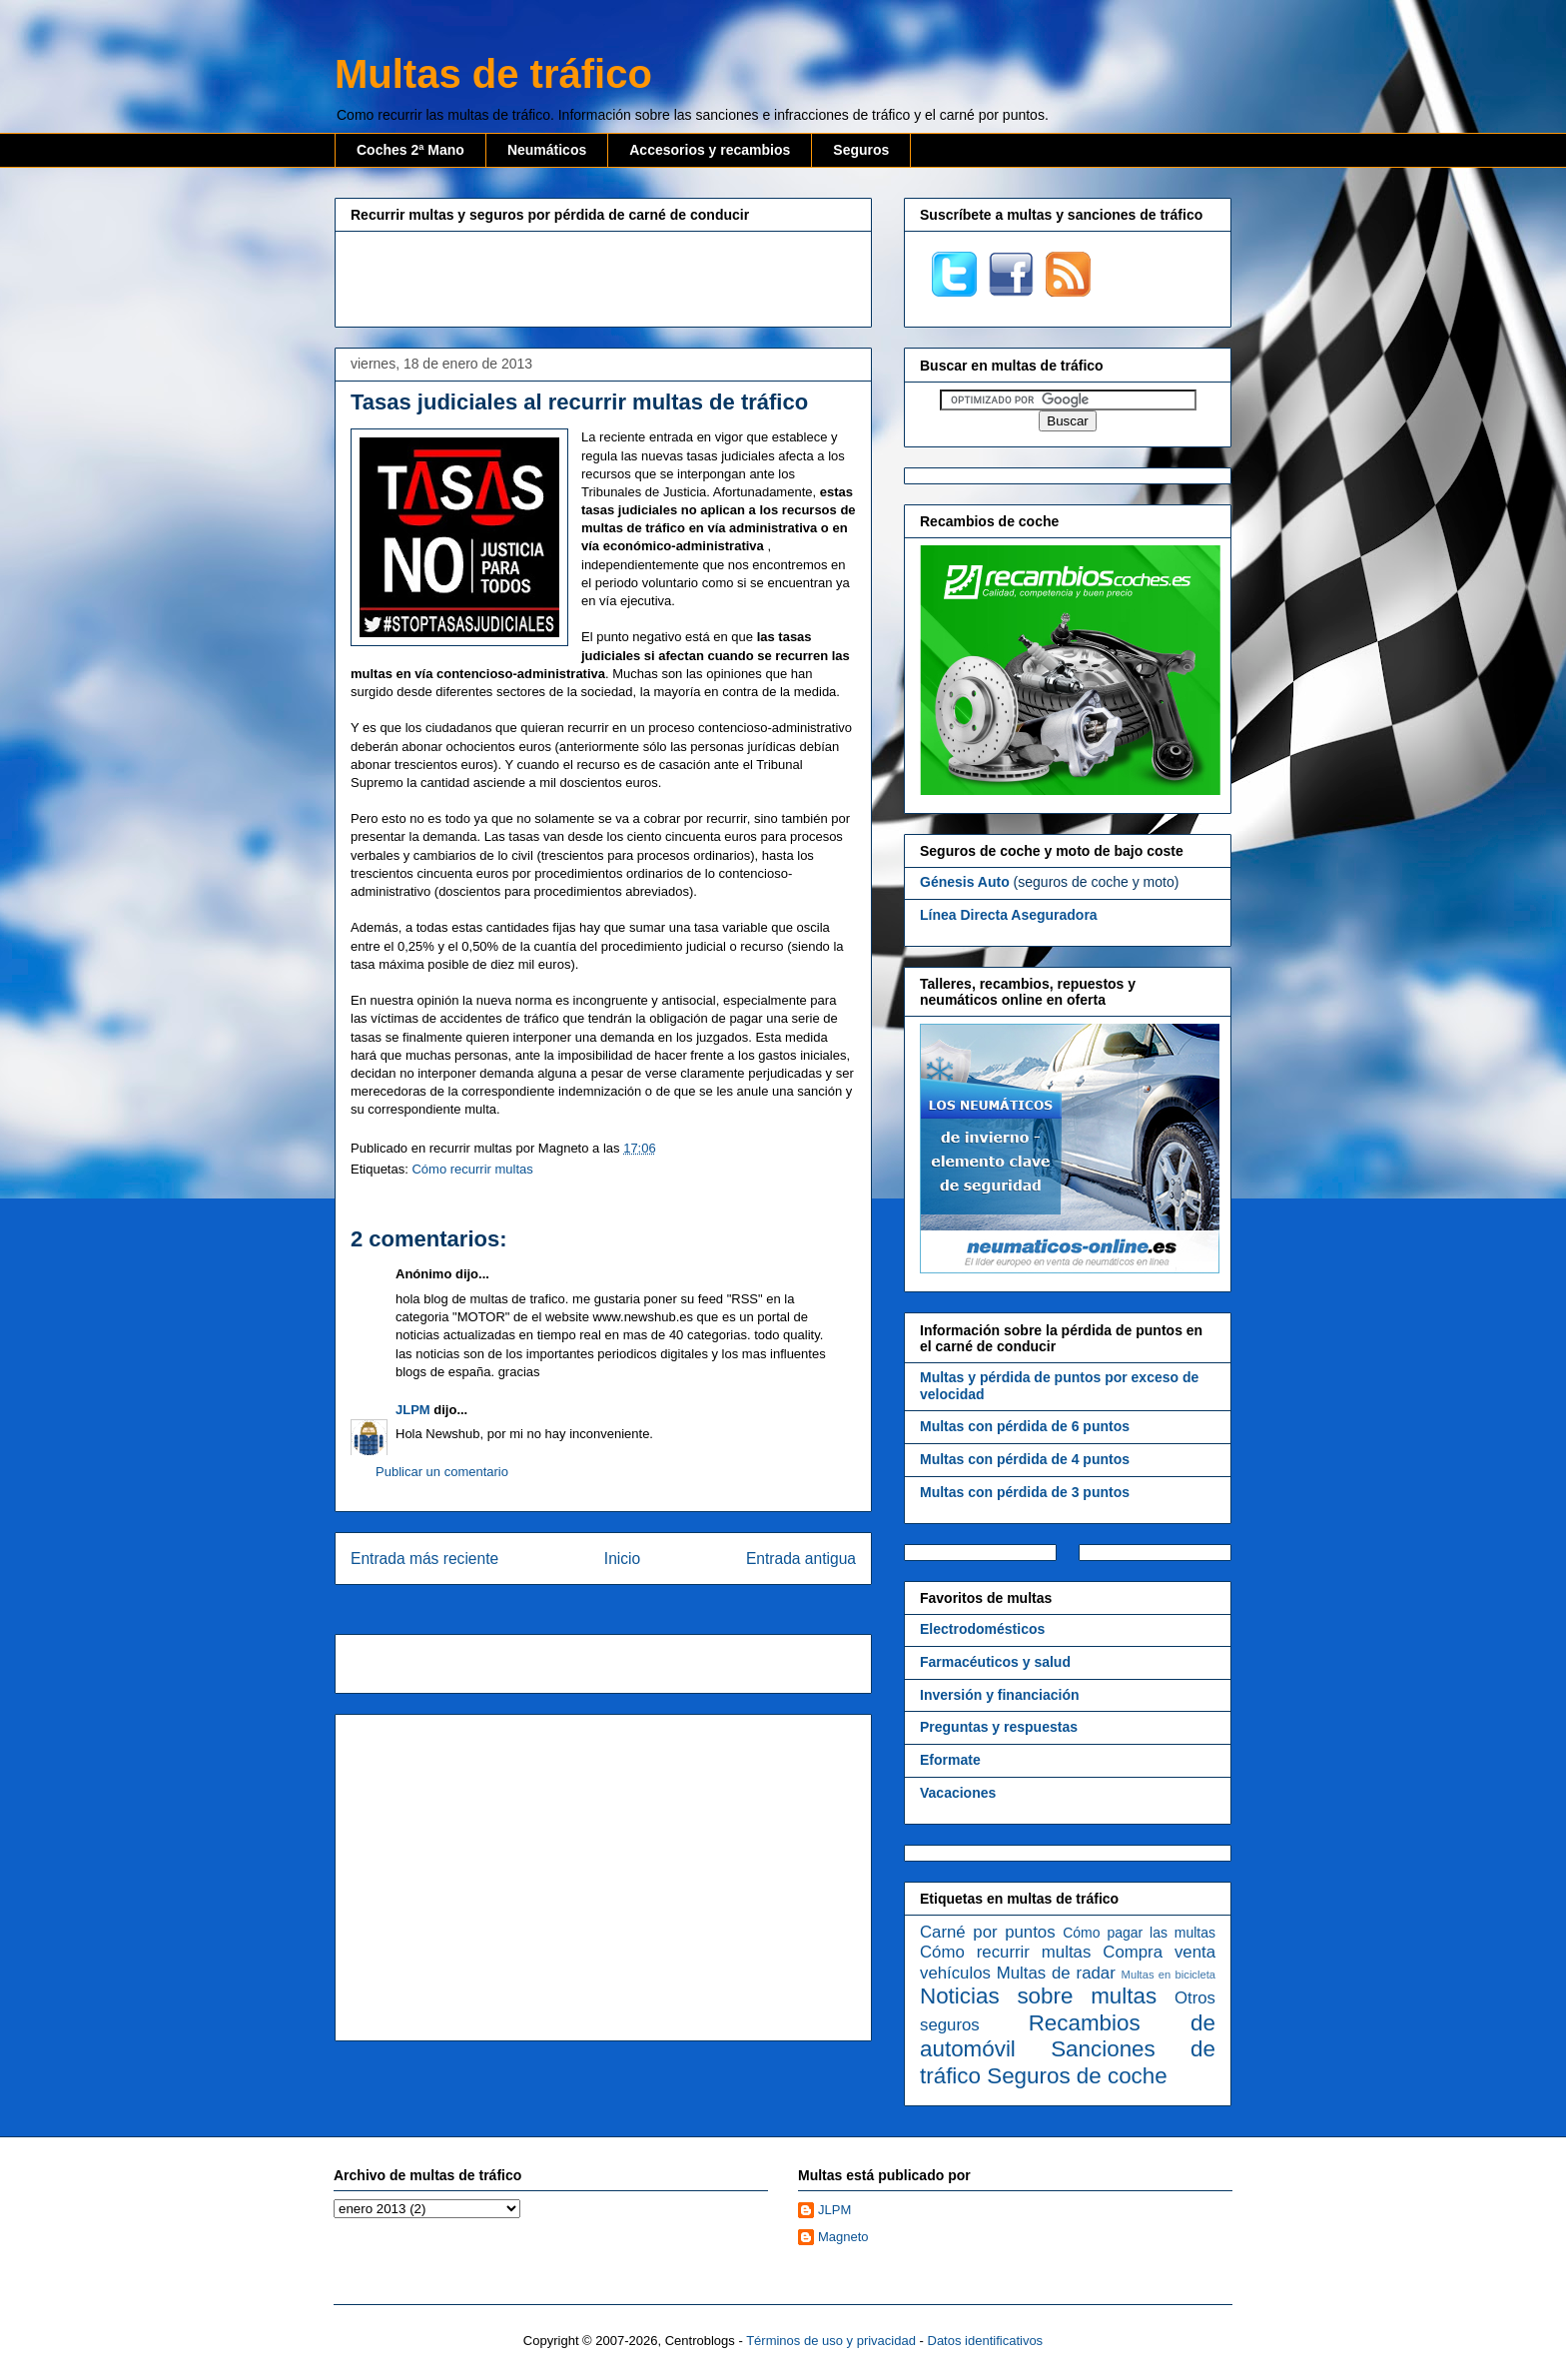 This screenshot has width=1566, height=2380. I want to click on Publicar un comentario, so click(442, 1471).